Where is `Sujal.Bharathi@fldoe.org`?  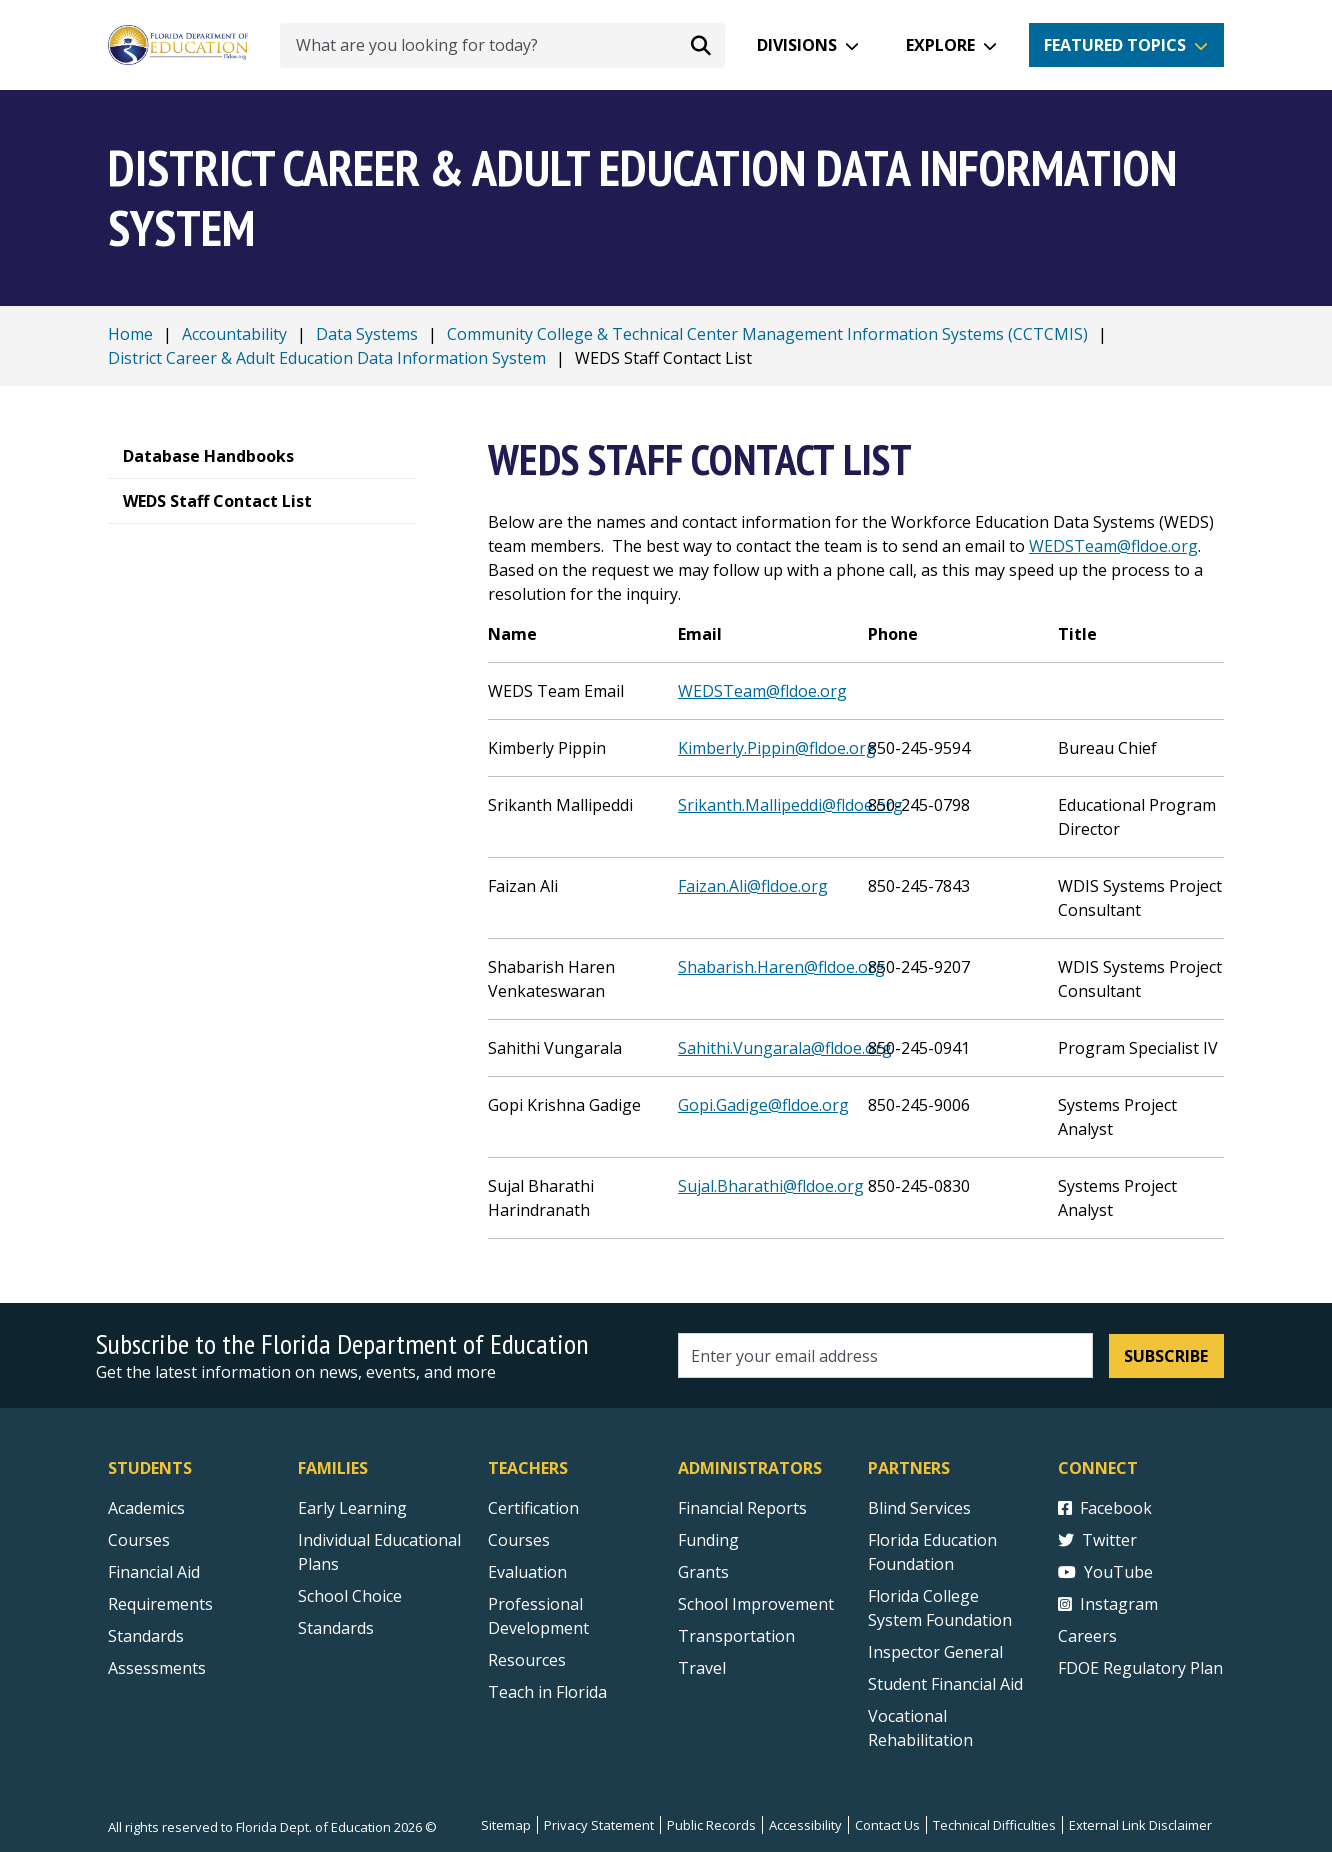
Sujal.Bharathi@fldoe.org is located at coordinates (771, 1186).